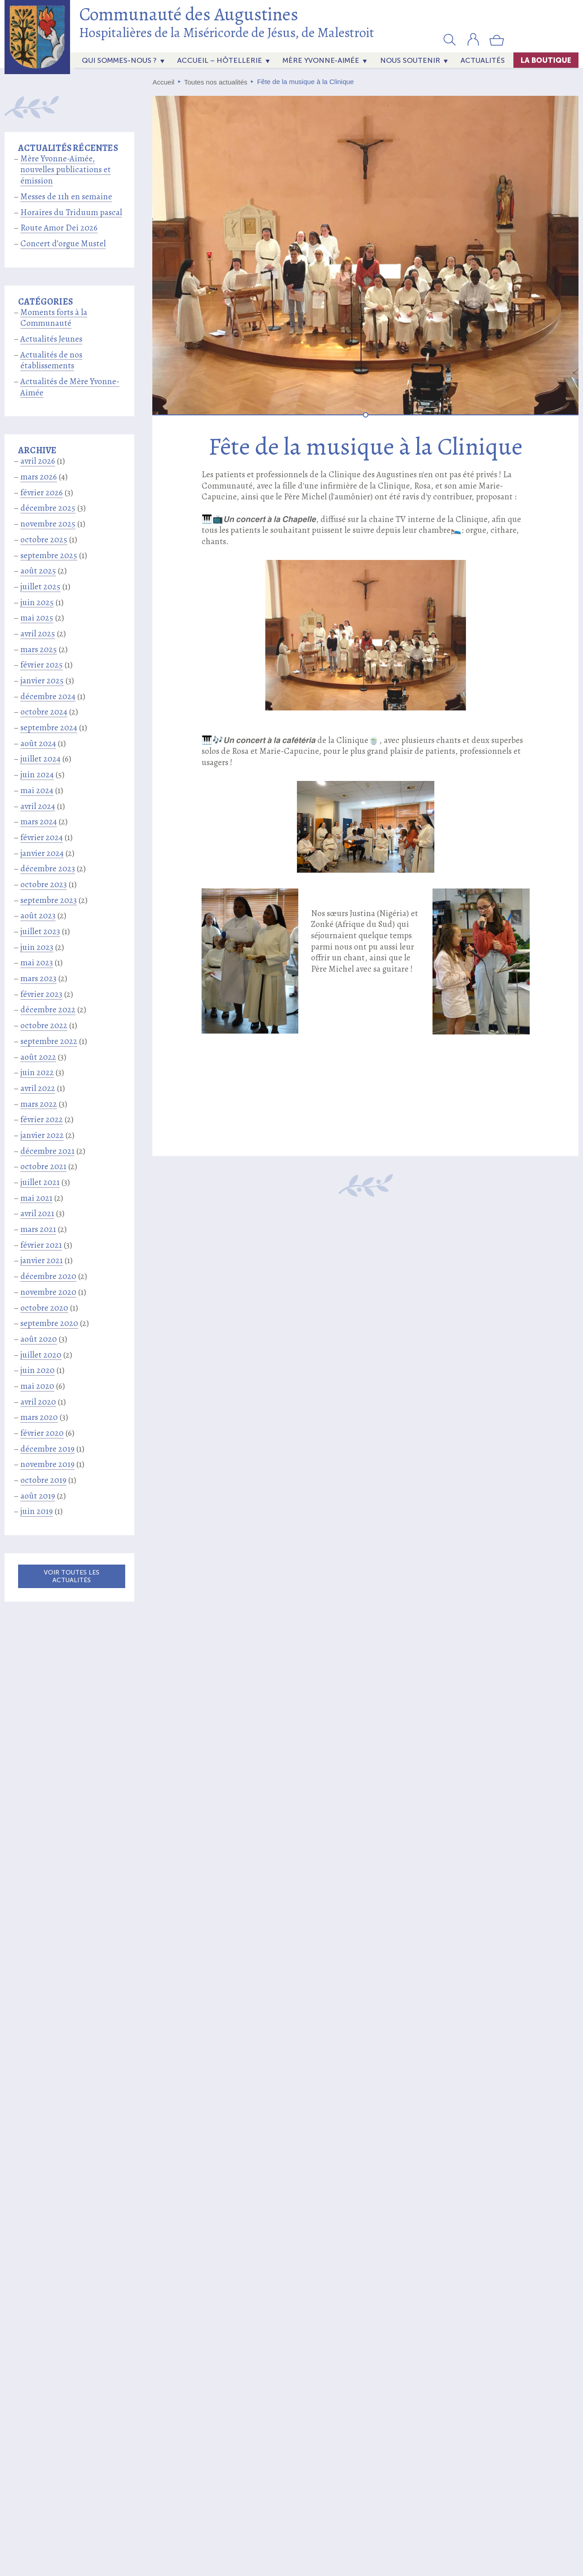 This screenshot has width=583, height=2576. What do you see at coordinates (65, 170) in the screenshot?
I see `Mère Yvonne-Aimée, nouvelles publications et émission` at bounding box center [65, 170].